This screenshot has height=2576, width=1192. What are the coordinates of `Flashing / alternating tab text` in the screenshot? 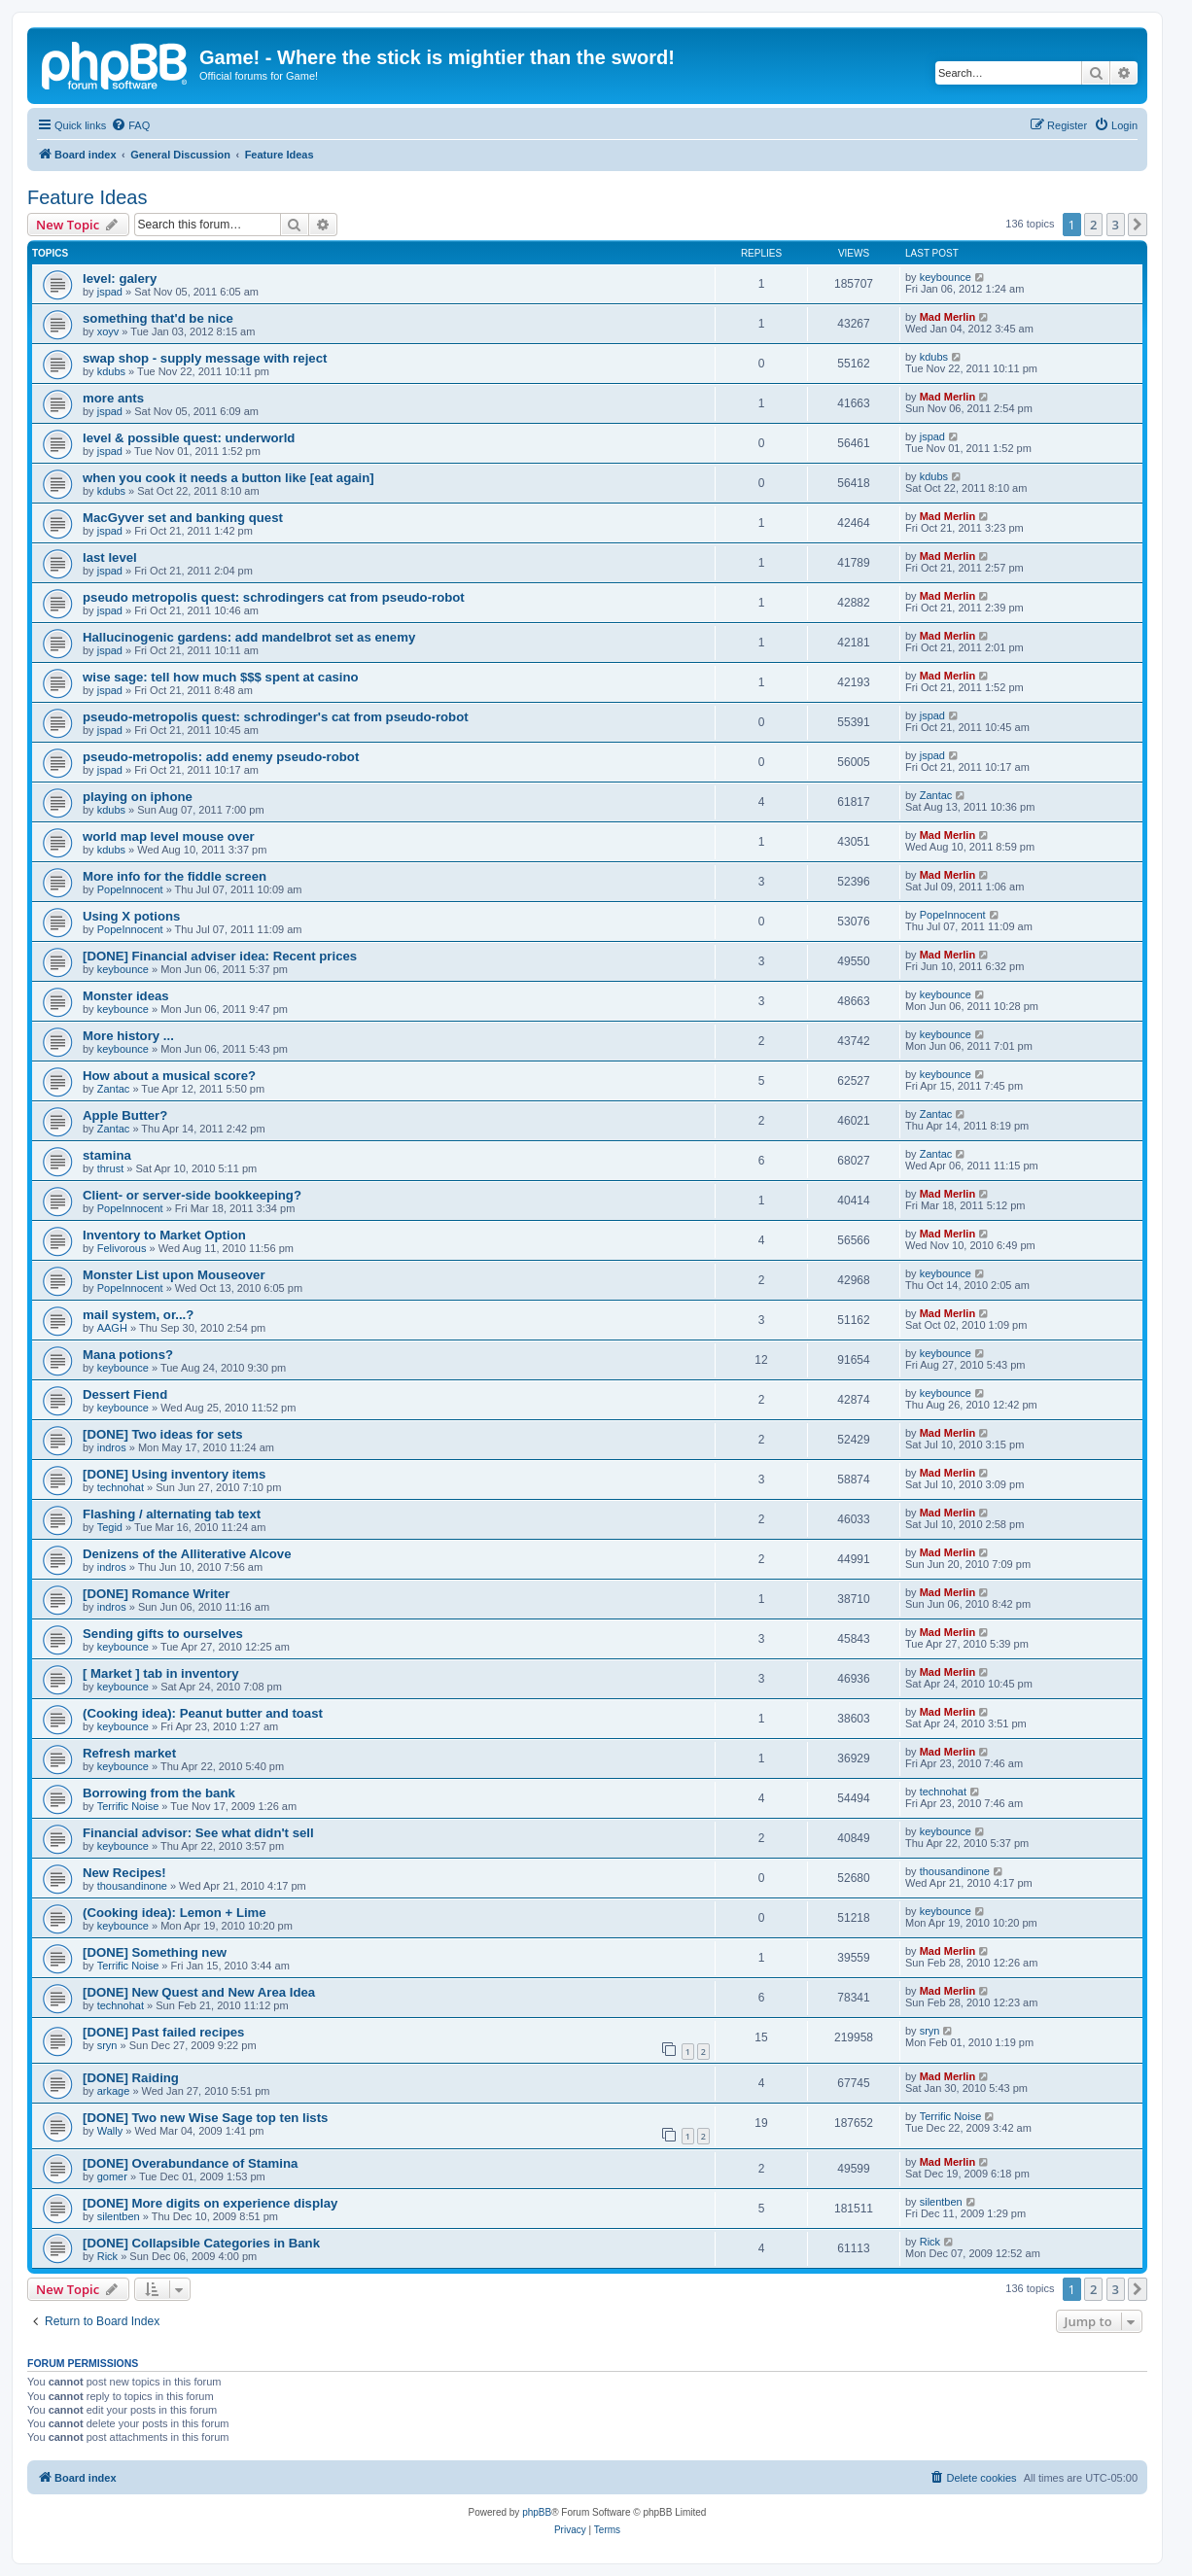 It's located at (172, 1514).